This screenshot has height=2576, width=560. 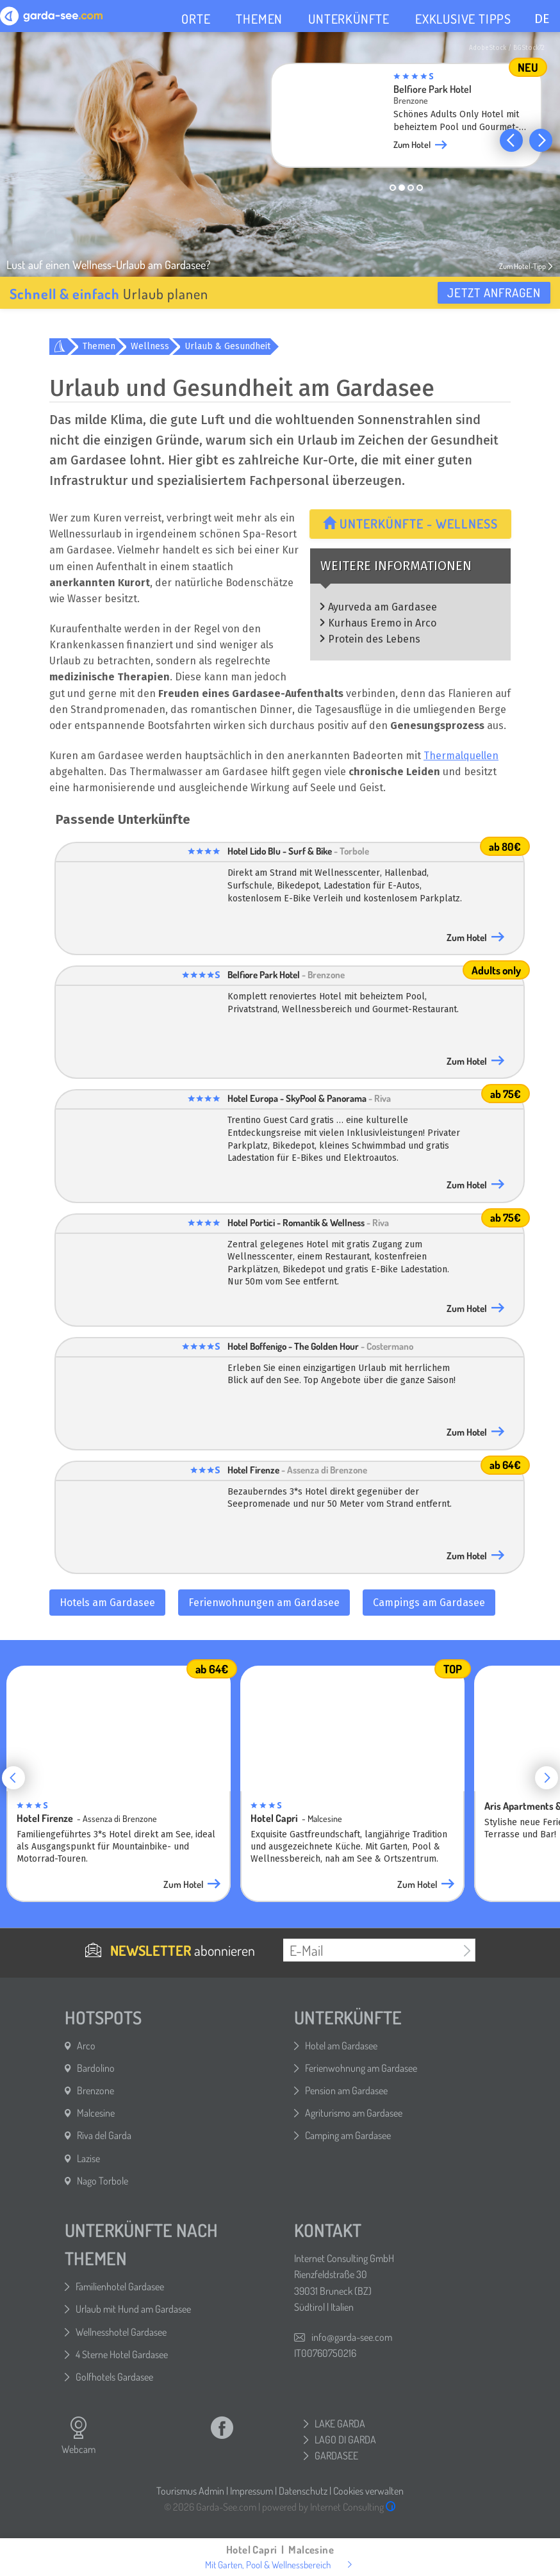 What do you see at coordinates (341, 2045) in the screenshot?
I see `Hotel am Gardasee` at bounding box center [341, 2045].